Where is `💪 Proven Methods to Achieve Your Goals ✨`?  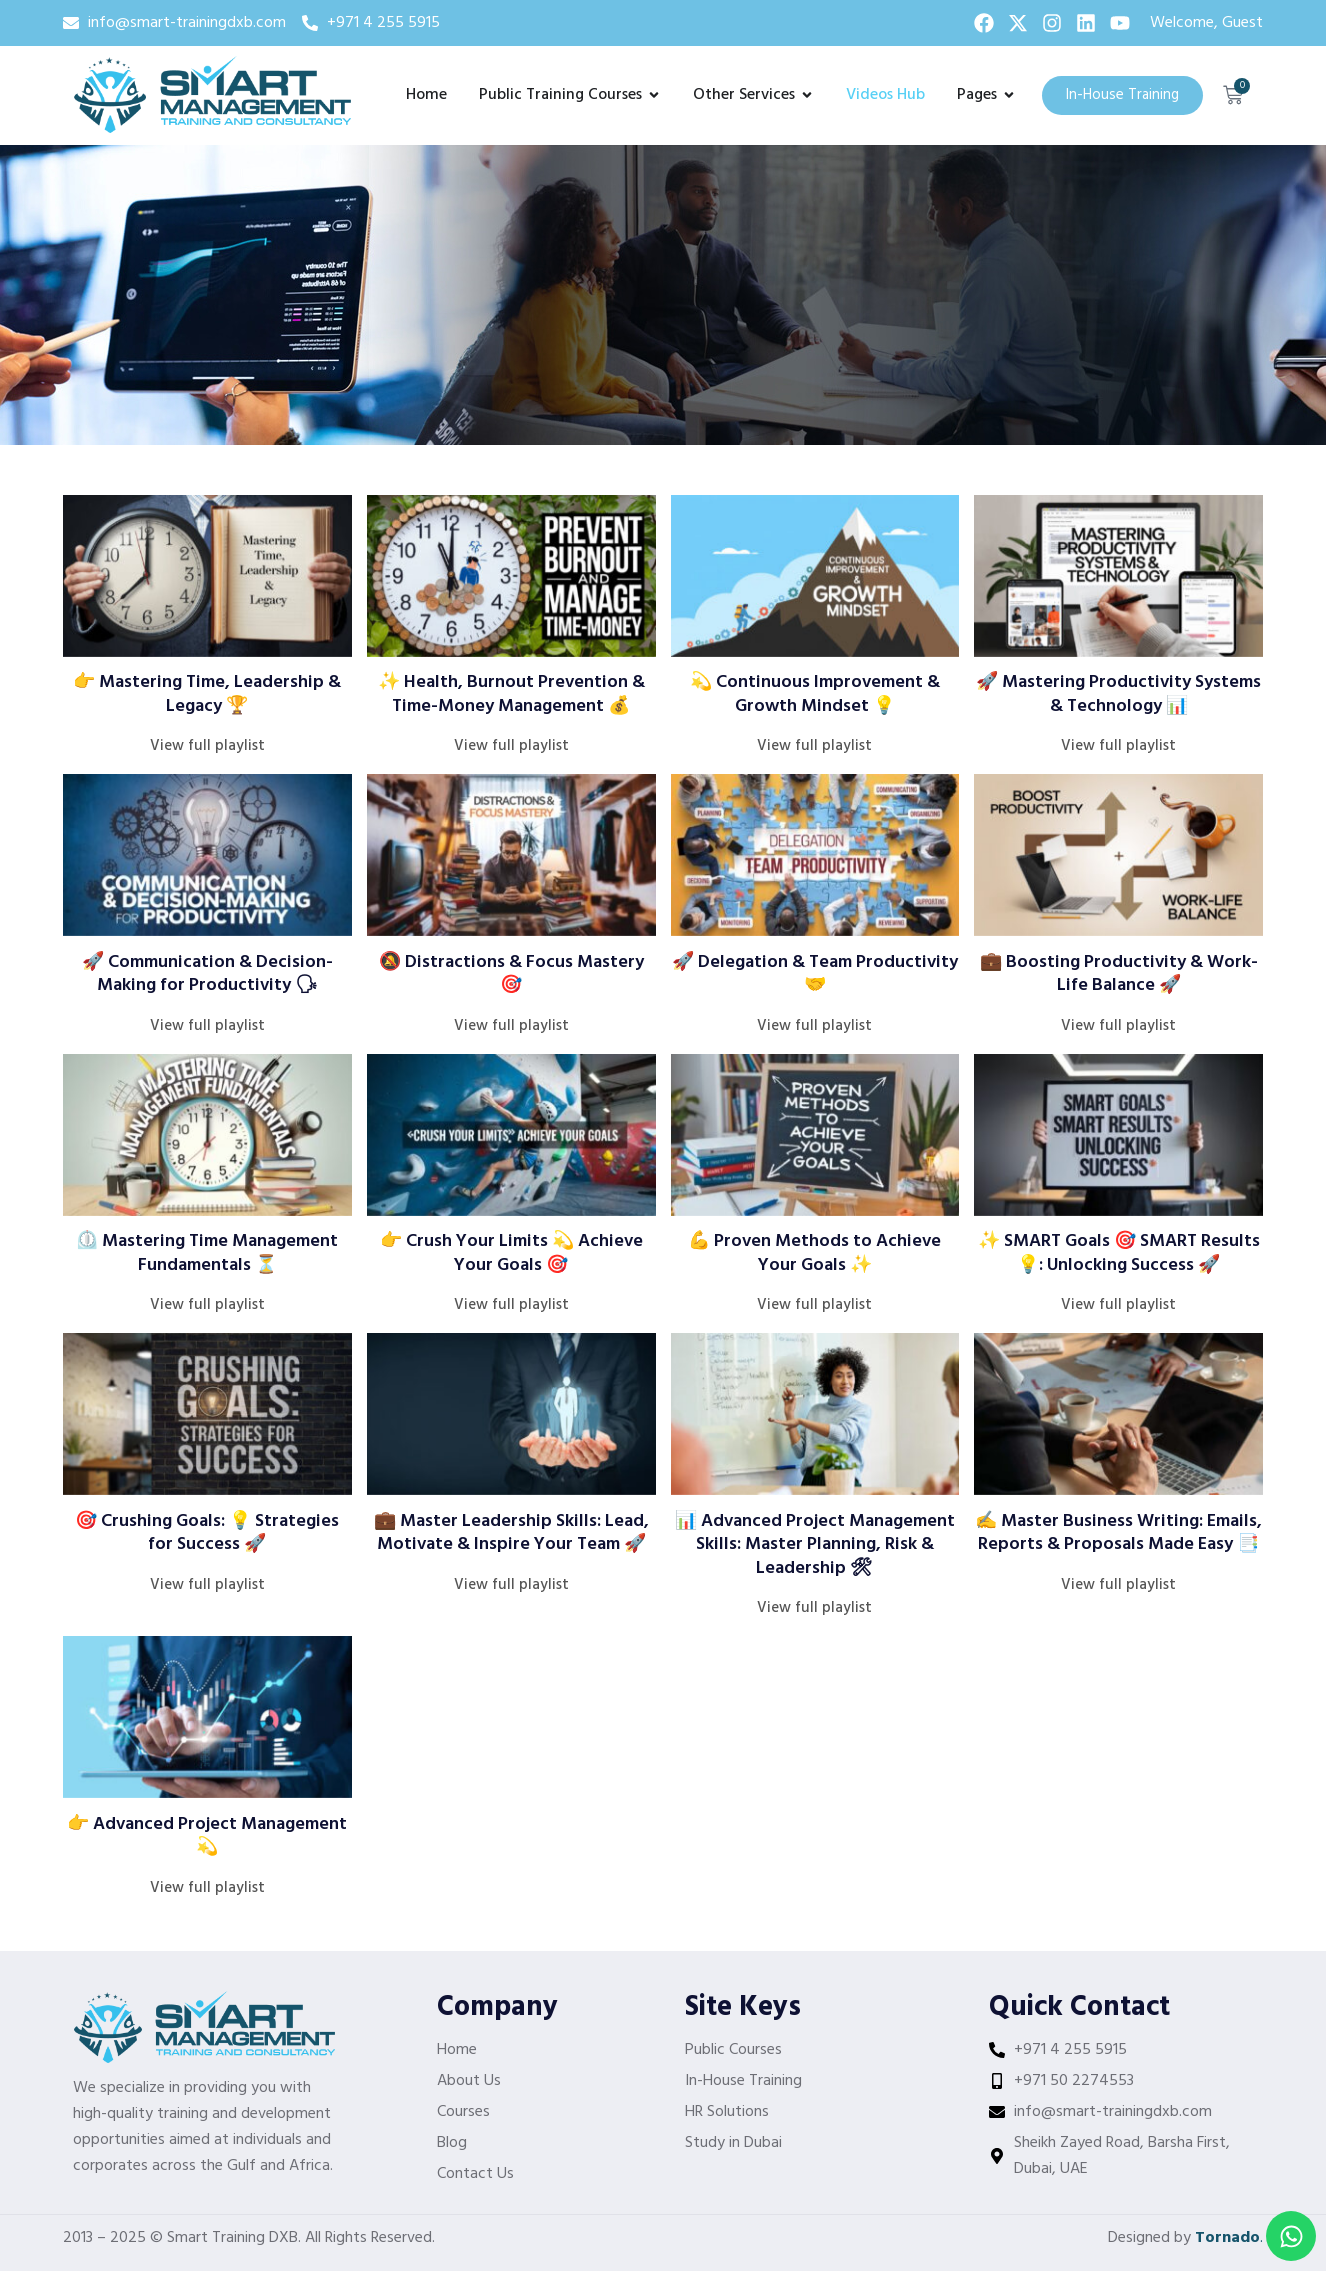
💪 Proven Methods to Achieve Your Goals ✨ is located at coordinates (814, 1253).